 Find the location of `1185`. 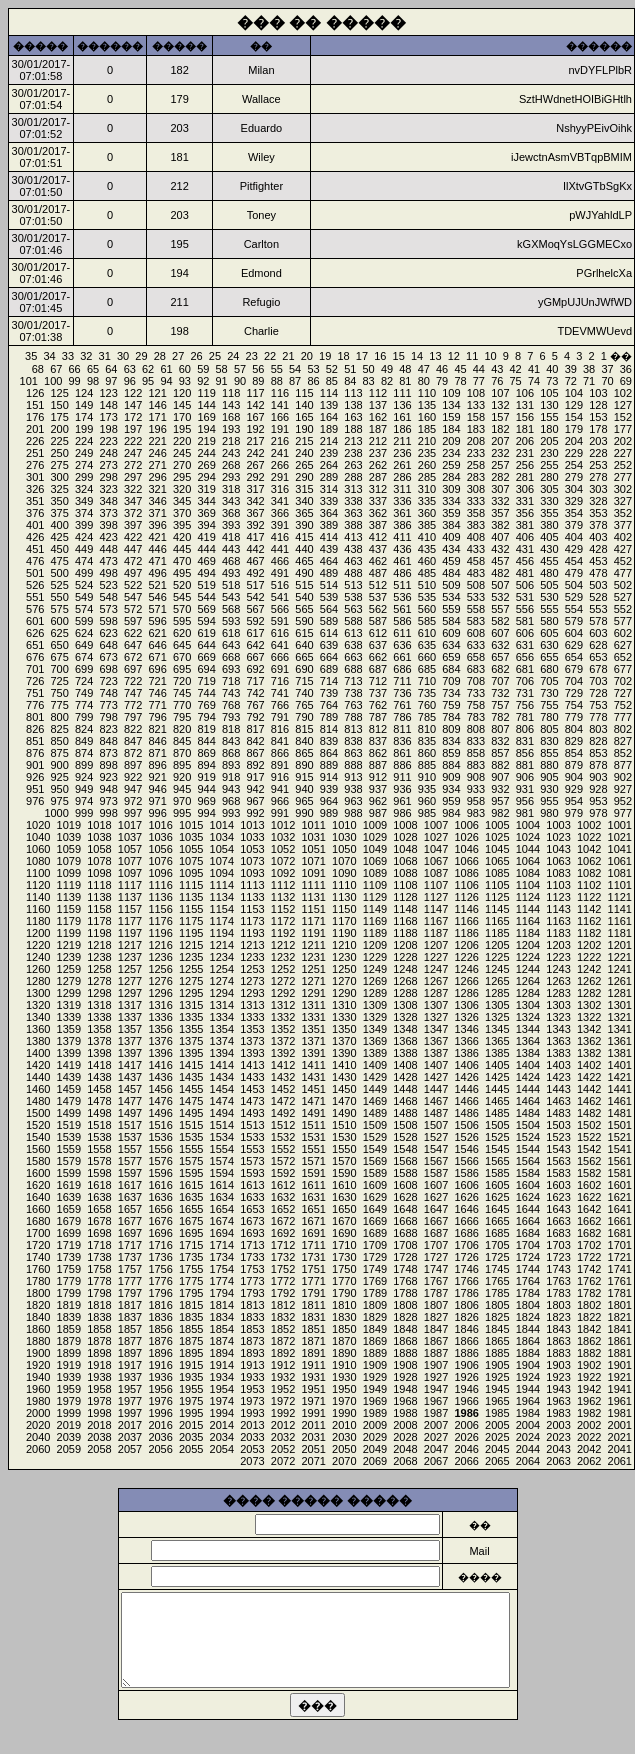

1185 is located at coordinates (497, 933).